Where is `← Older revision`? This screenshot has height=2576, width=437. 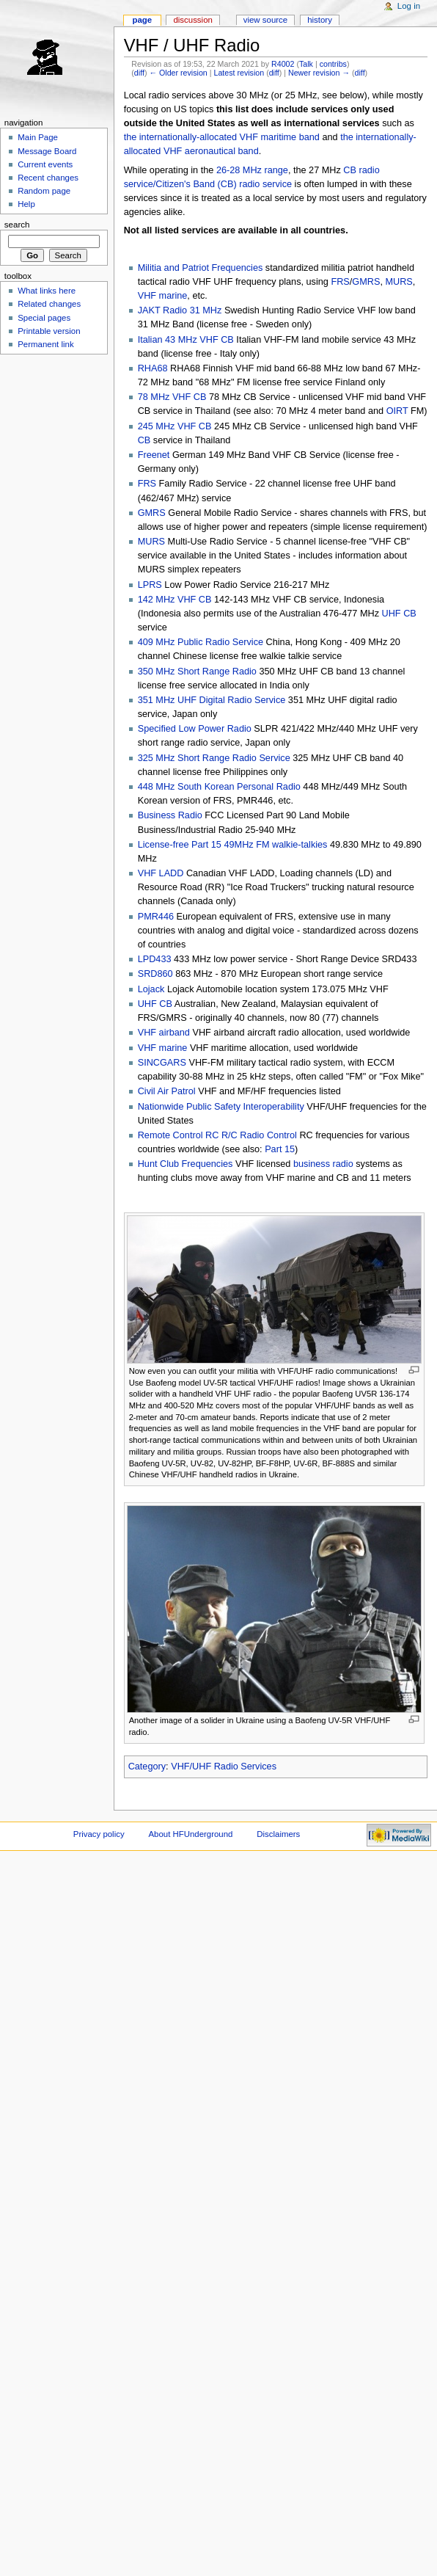 ← Older revision is located at coordinates (178, 72).